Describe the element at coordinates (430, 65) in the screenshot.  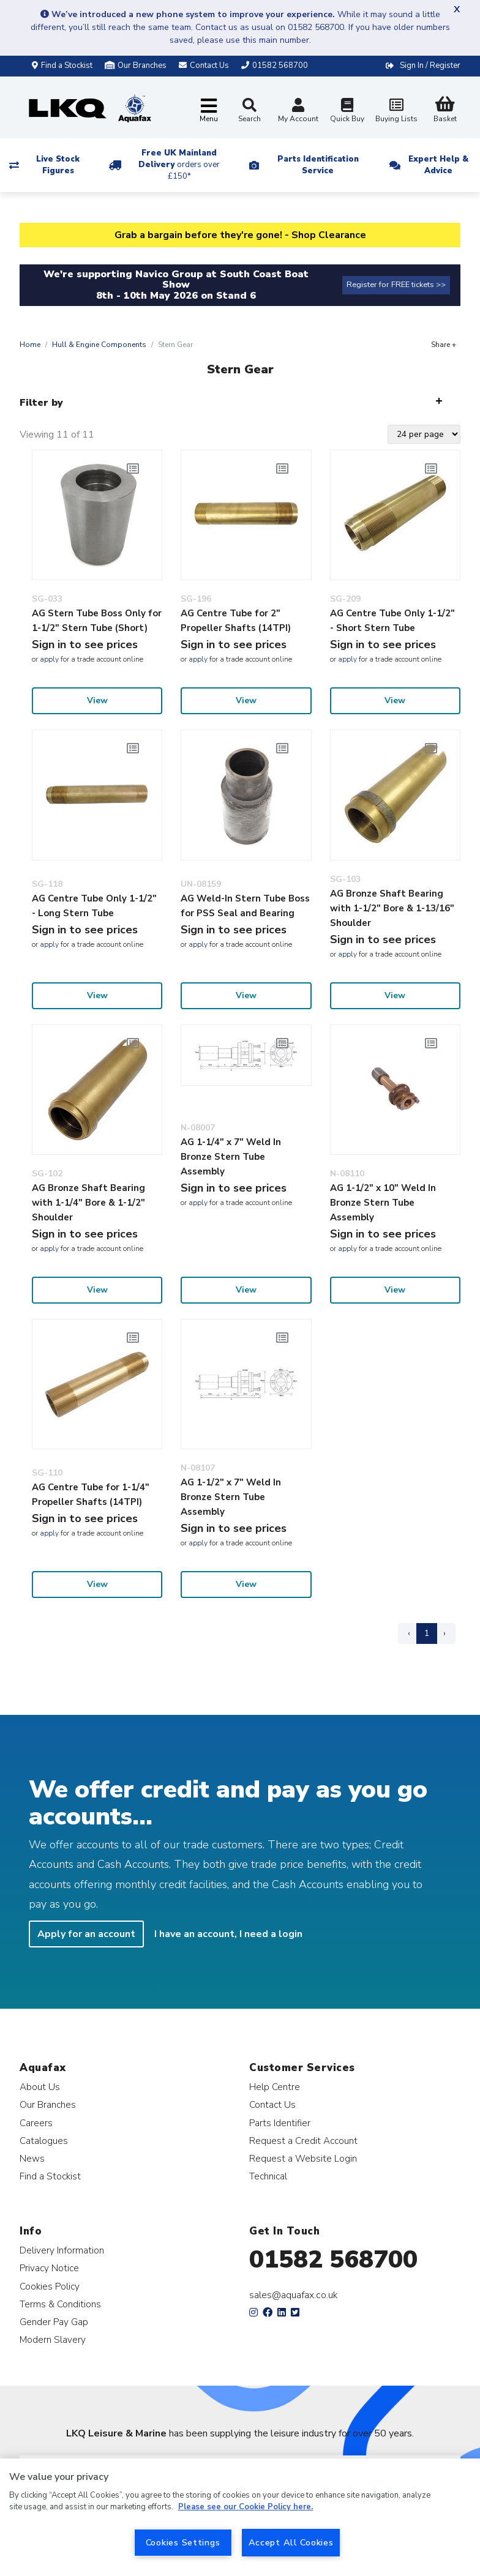
I see `Sign In / Register` at that location.